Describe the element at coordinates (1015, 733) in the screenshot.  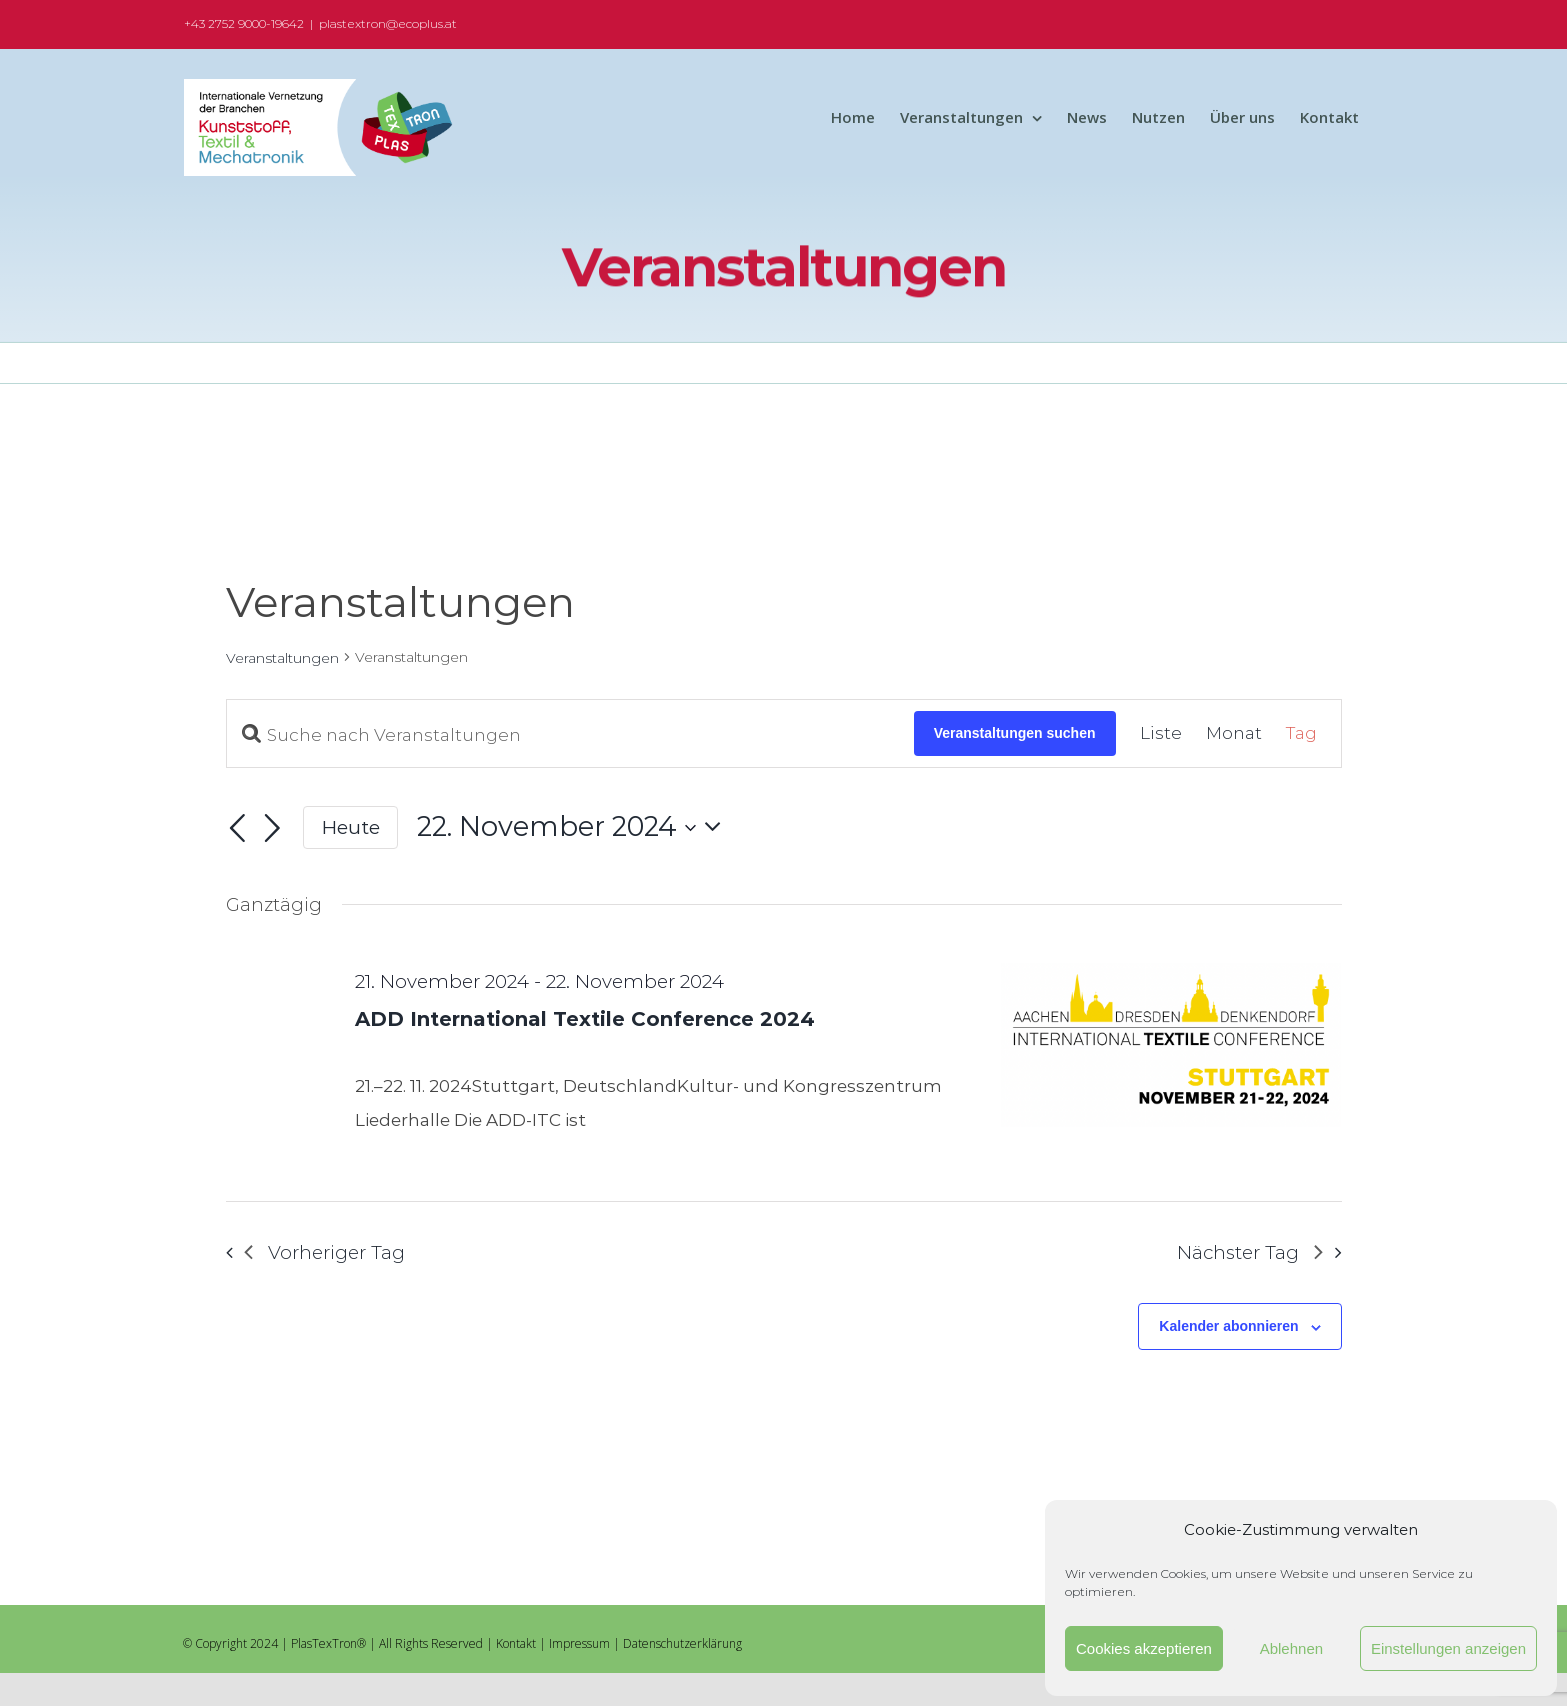
I see `Veranstaltungen suchen` at that location.